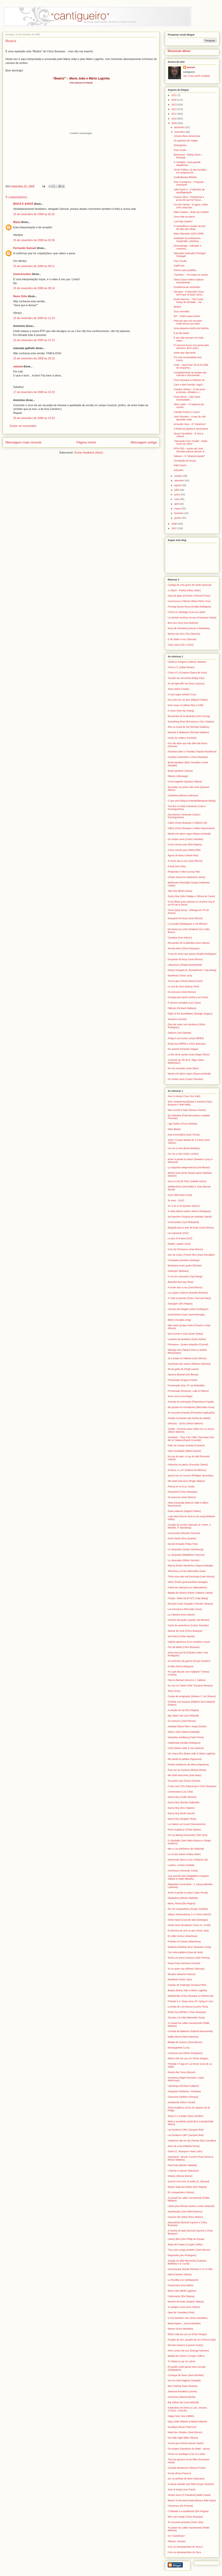 The width and height of the screenshot is (222, 2576). I want to click on Enquanto há força (José Afonso), so click(185, 918).